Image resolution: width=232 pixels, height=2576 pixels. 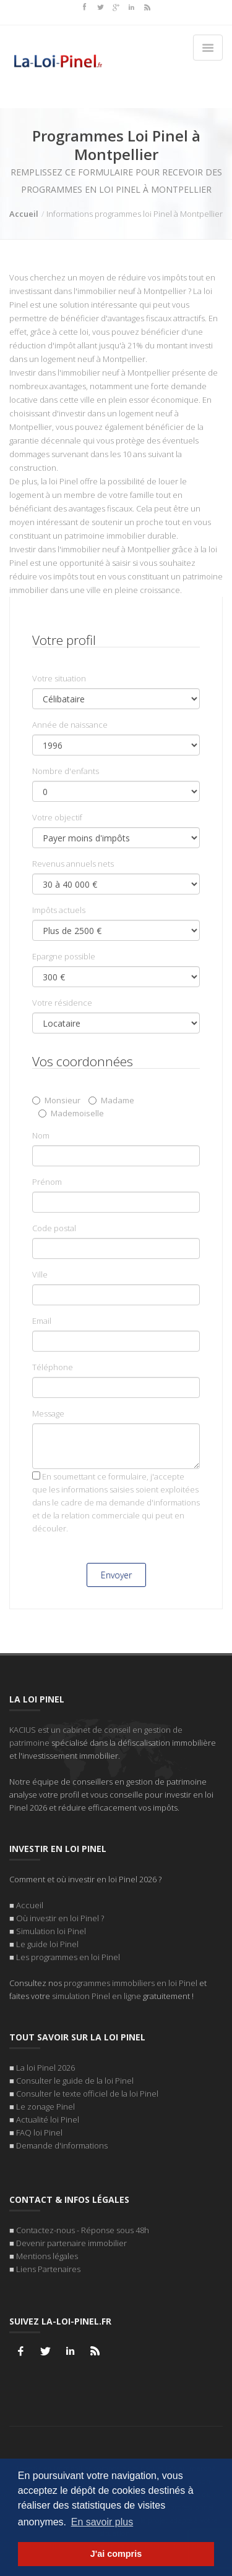 What do you see at coordinates (68, 1957) in the screenshot?
I see `Les programmes en loi Pinel` at bounding box center [68, 1957].